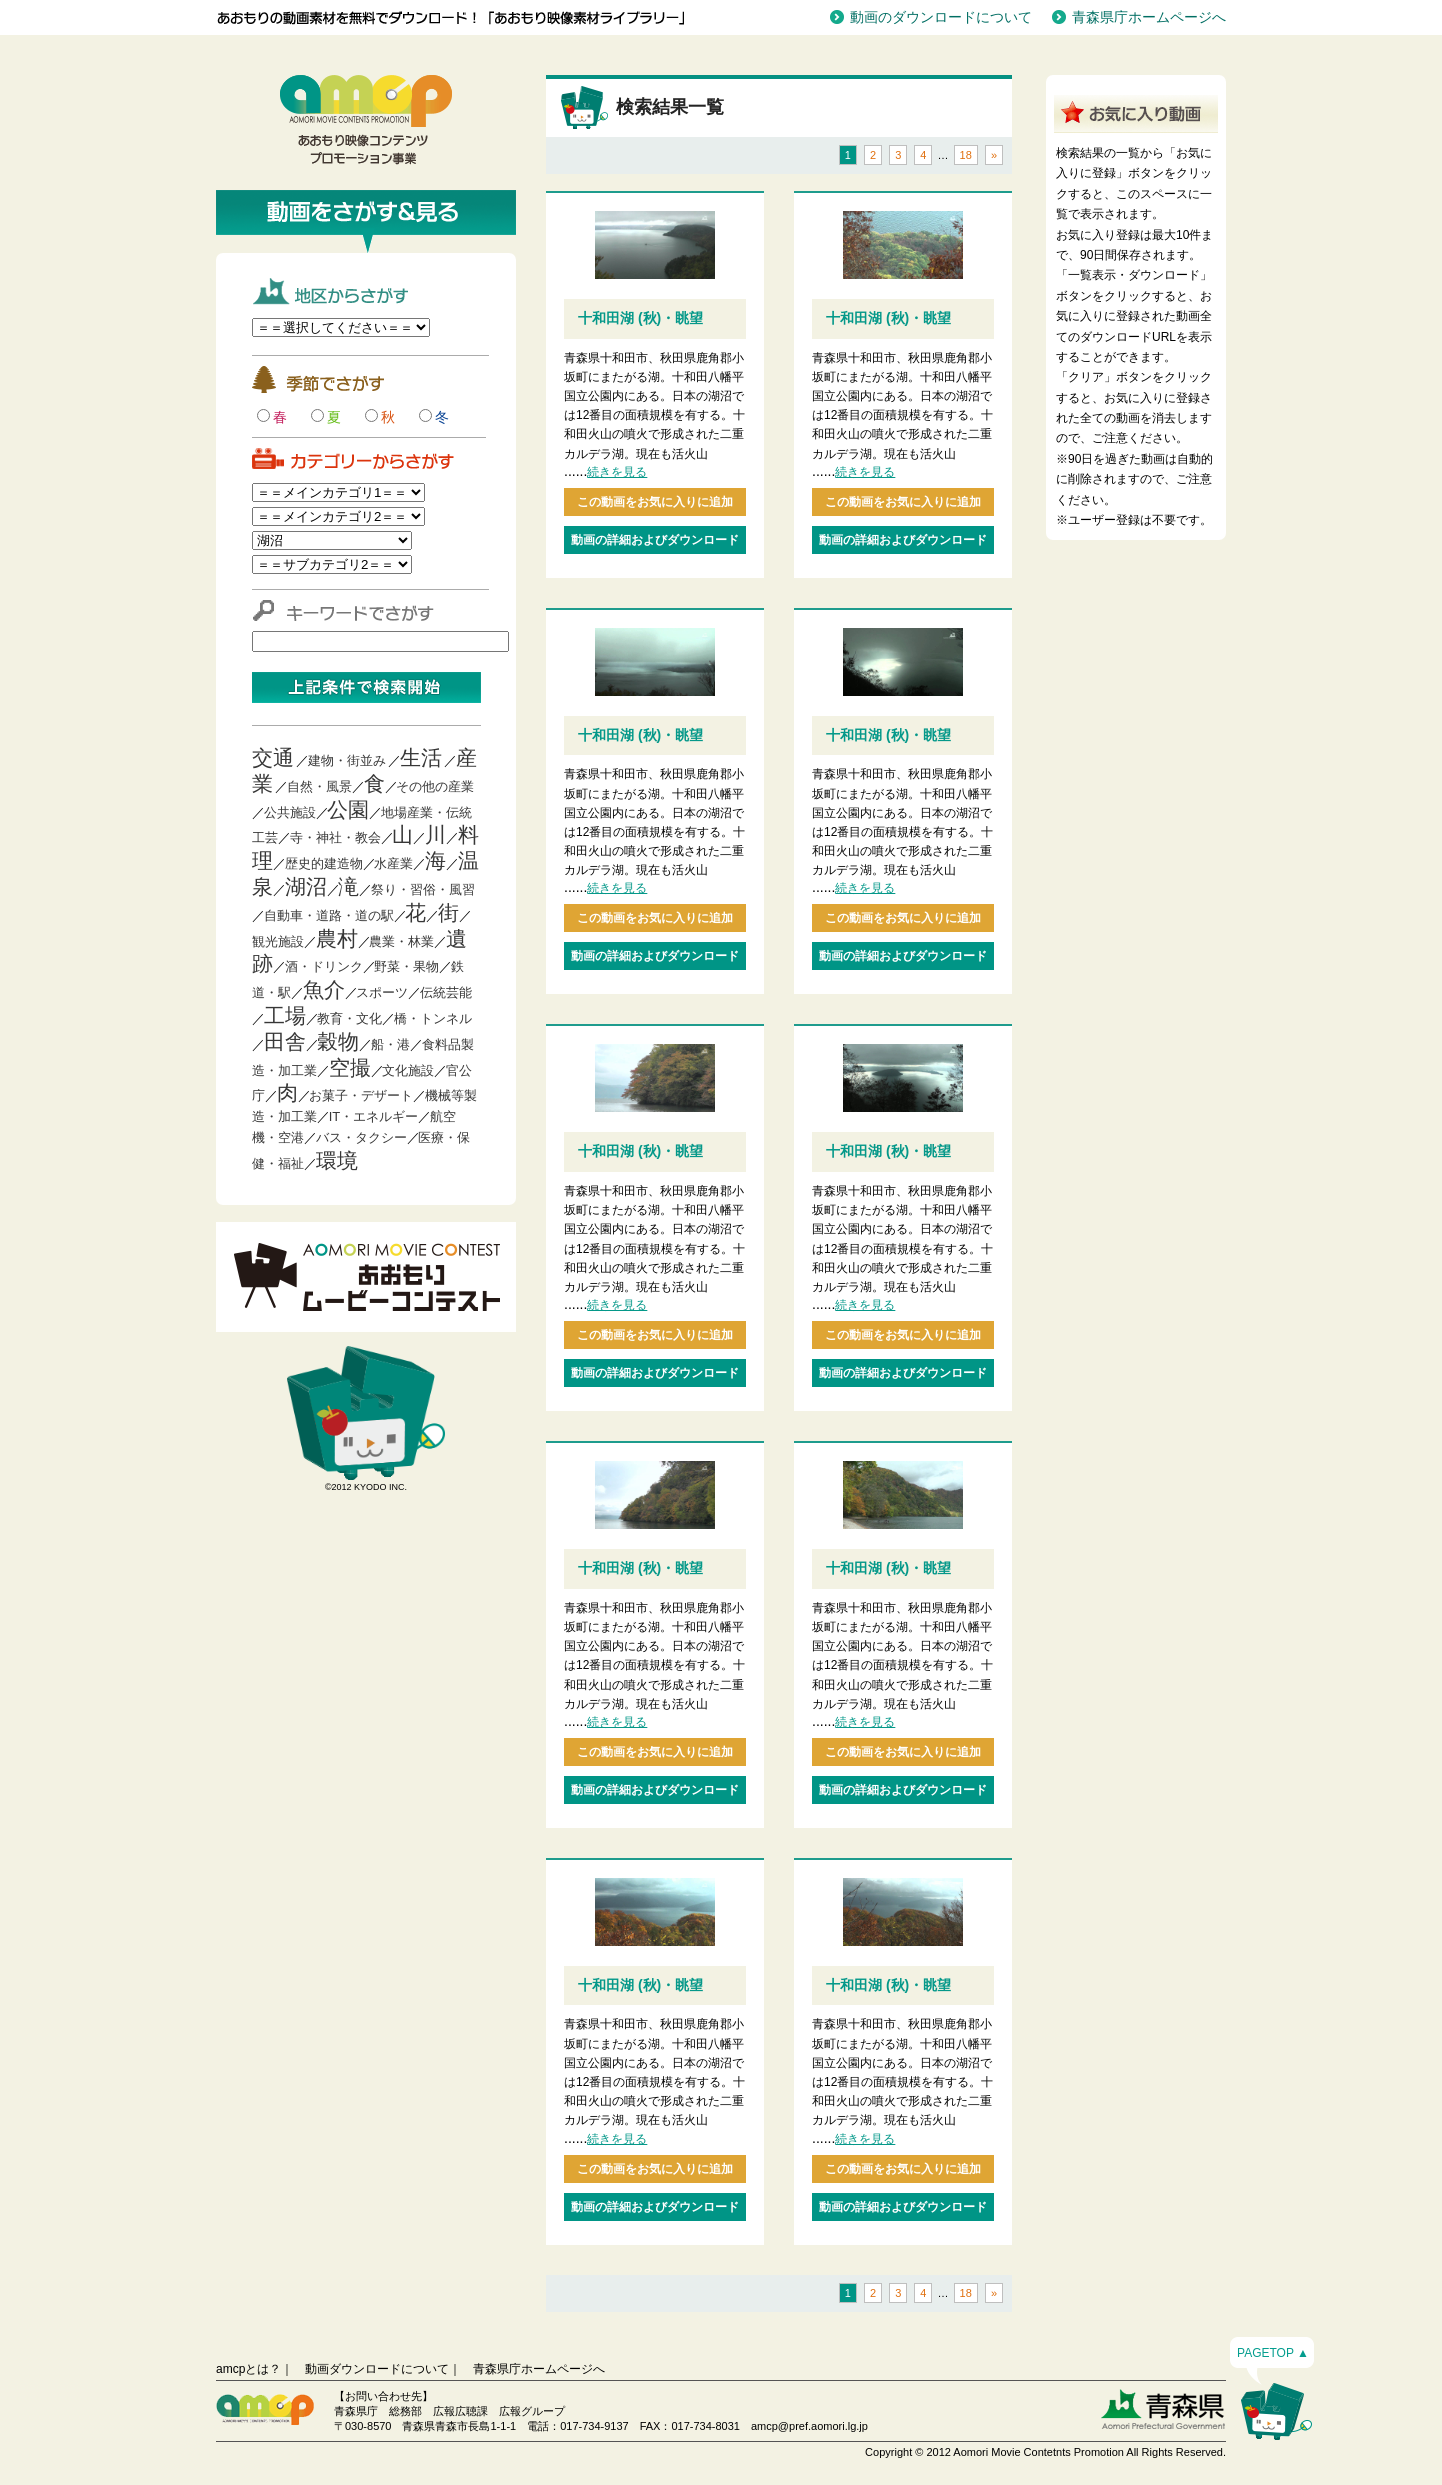 This screenshot has width=1442, height=2485. I want to click on amcpとは？, so click(248, 2369).